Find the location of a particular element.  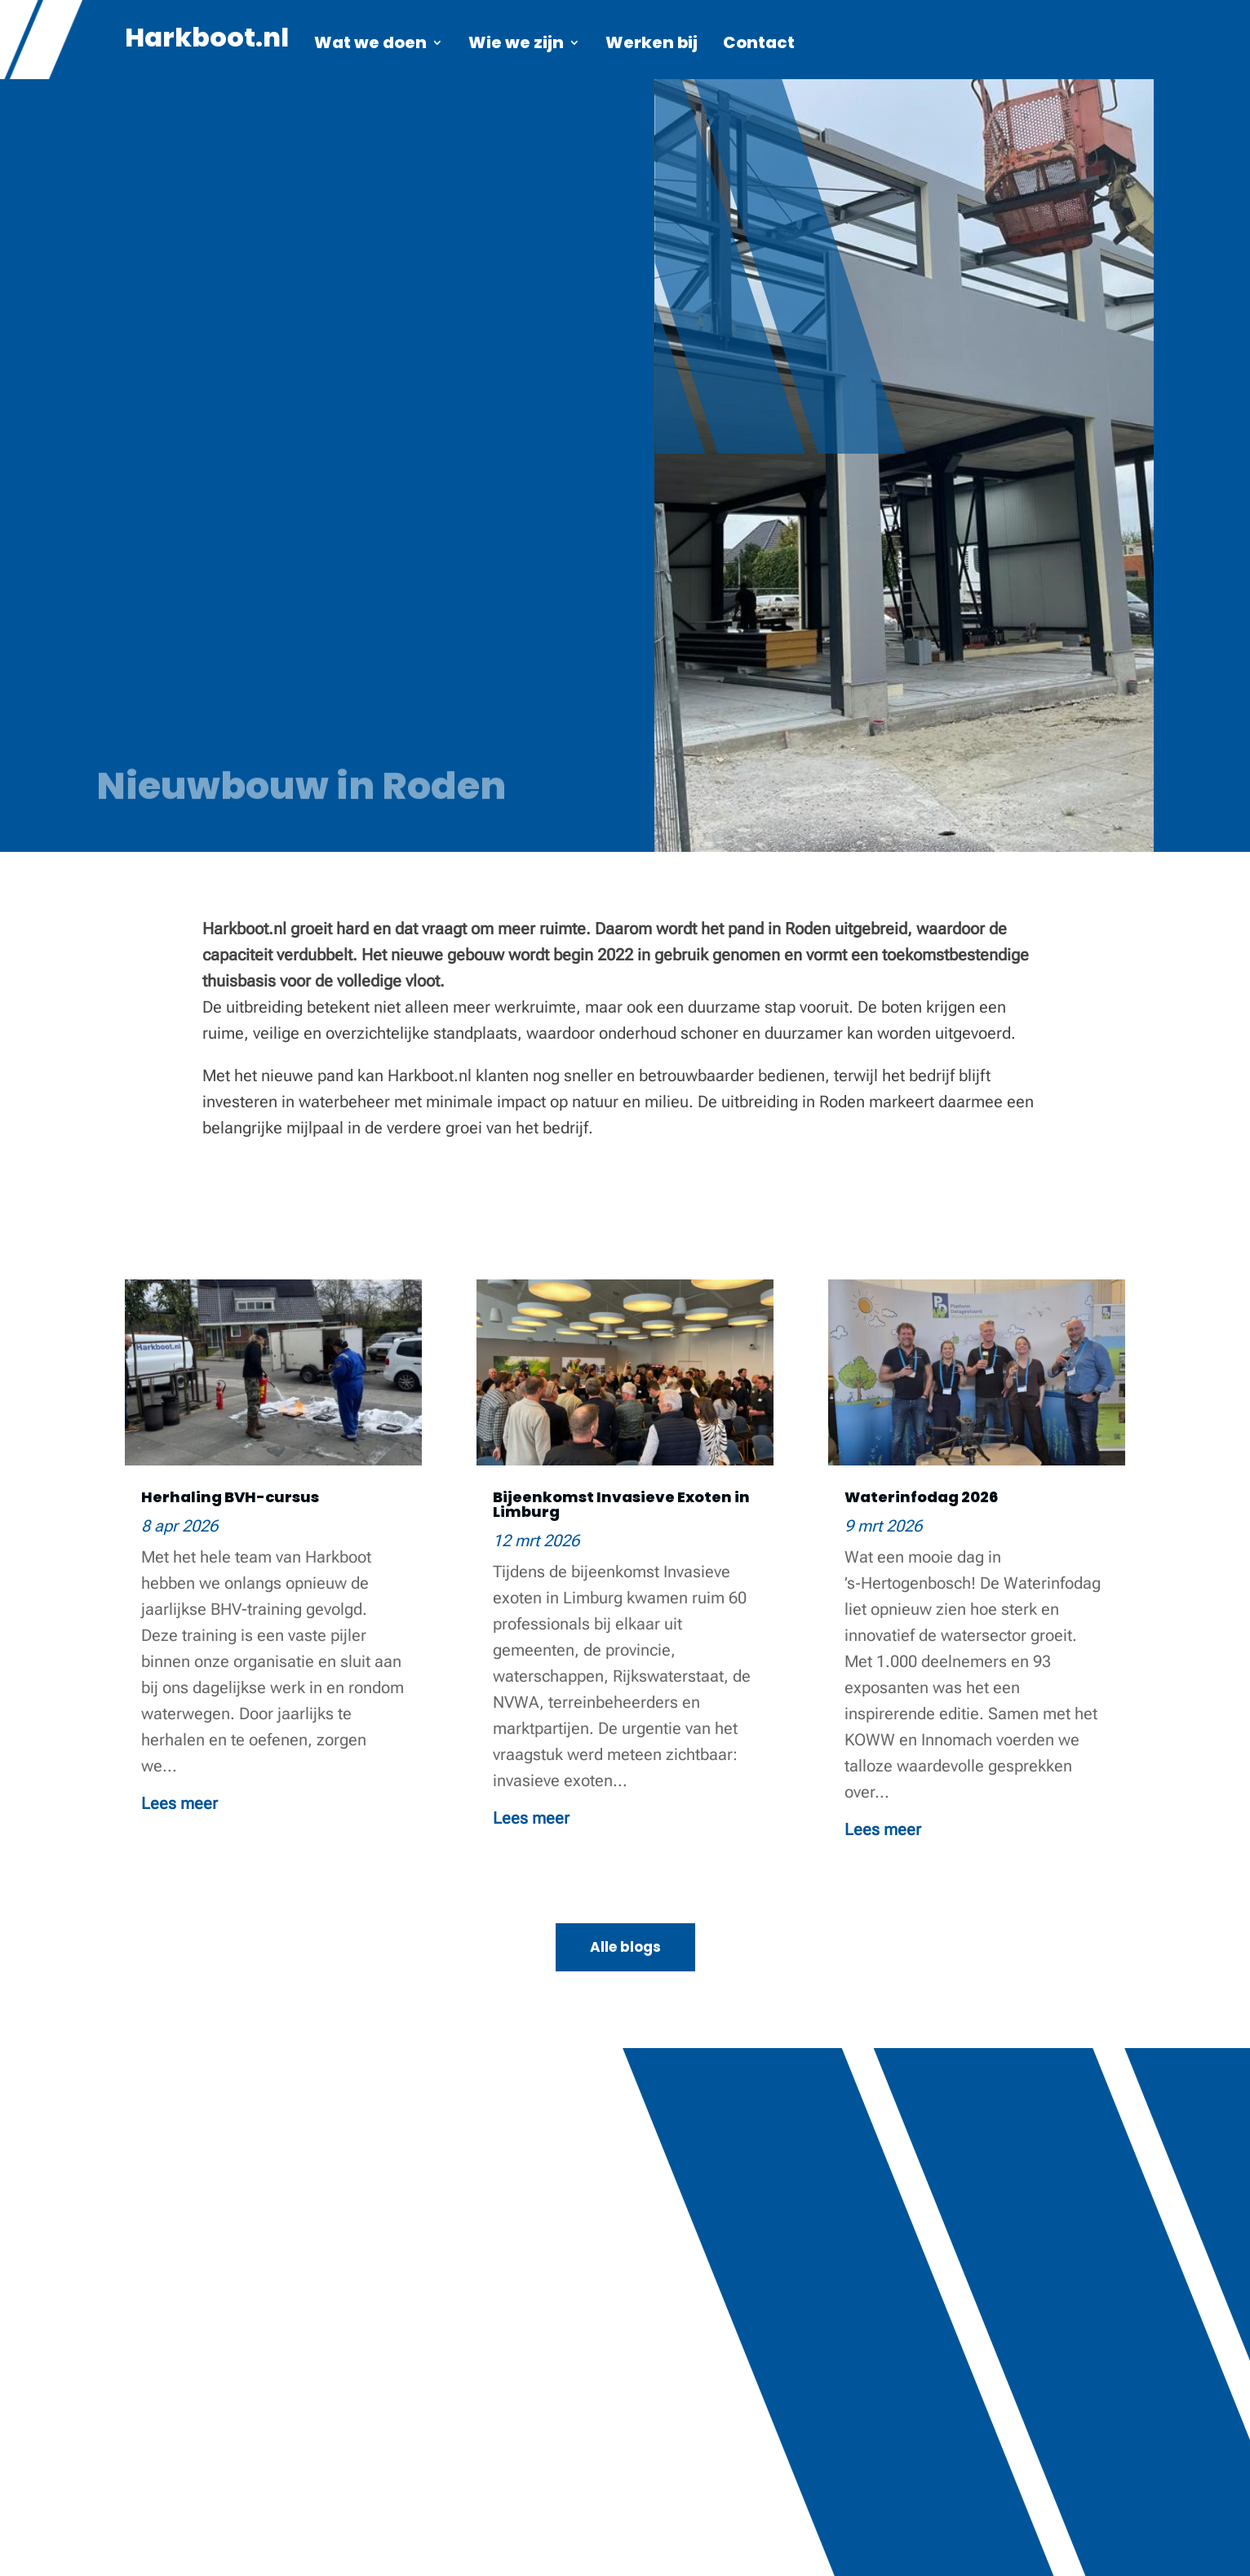

Contact is located at coordinates (759, 45).